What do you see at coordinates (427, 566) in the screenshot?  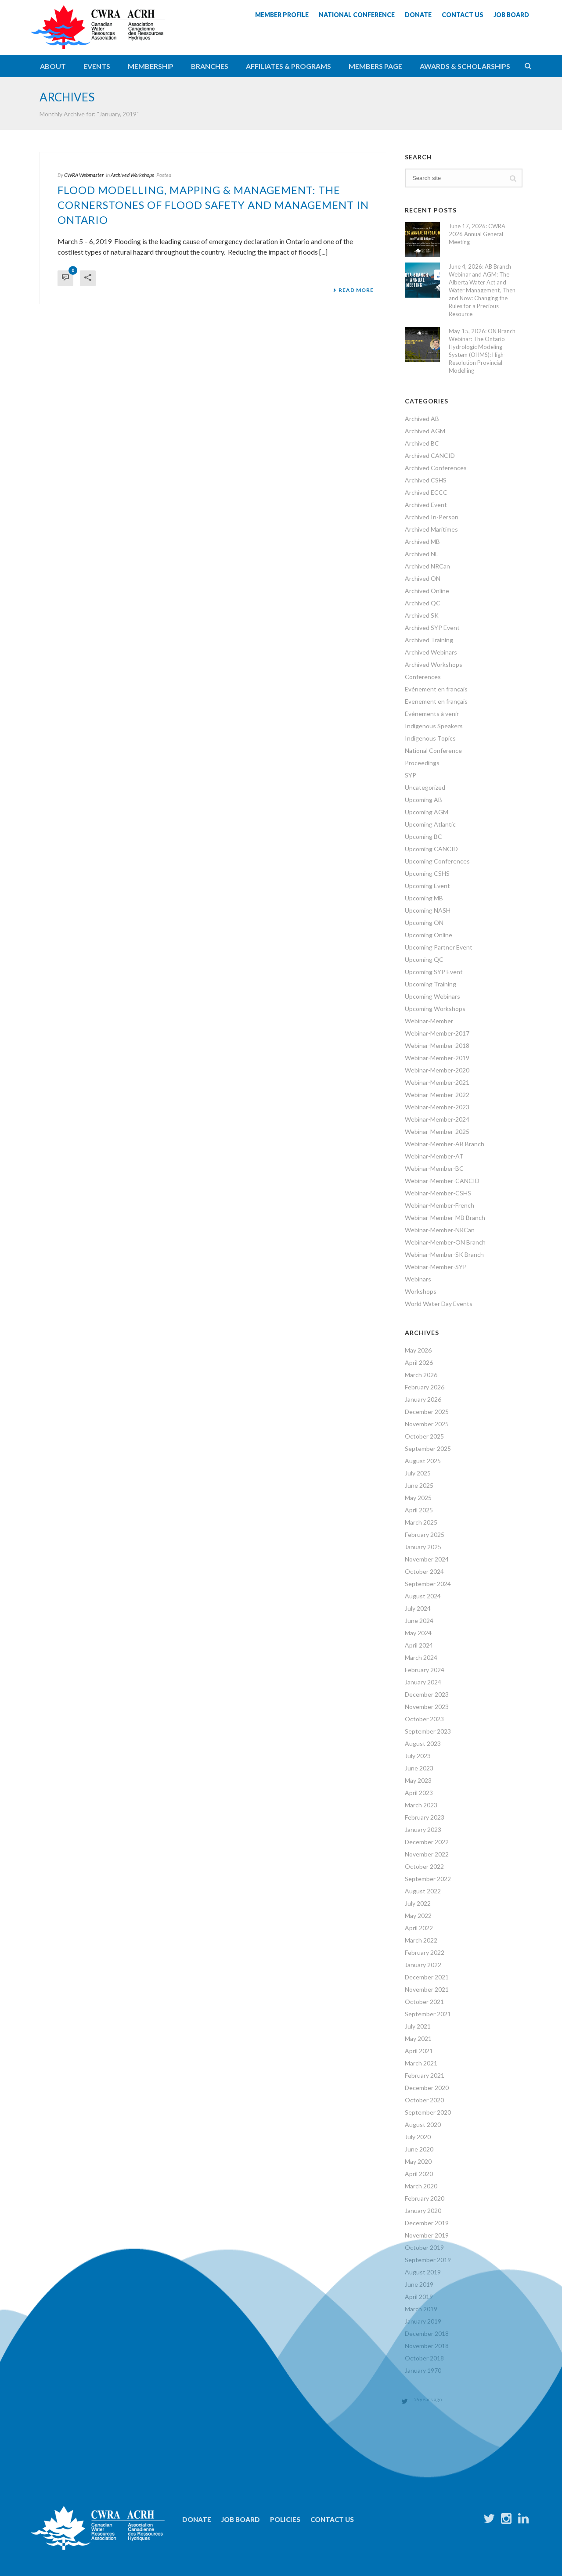 I see `Archived NRCan` at bounding box center [427, 566].